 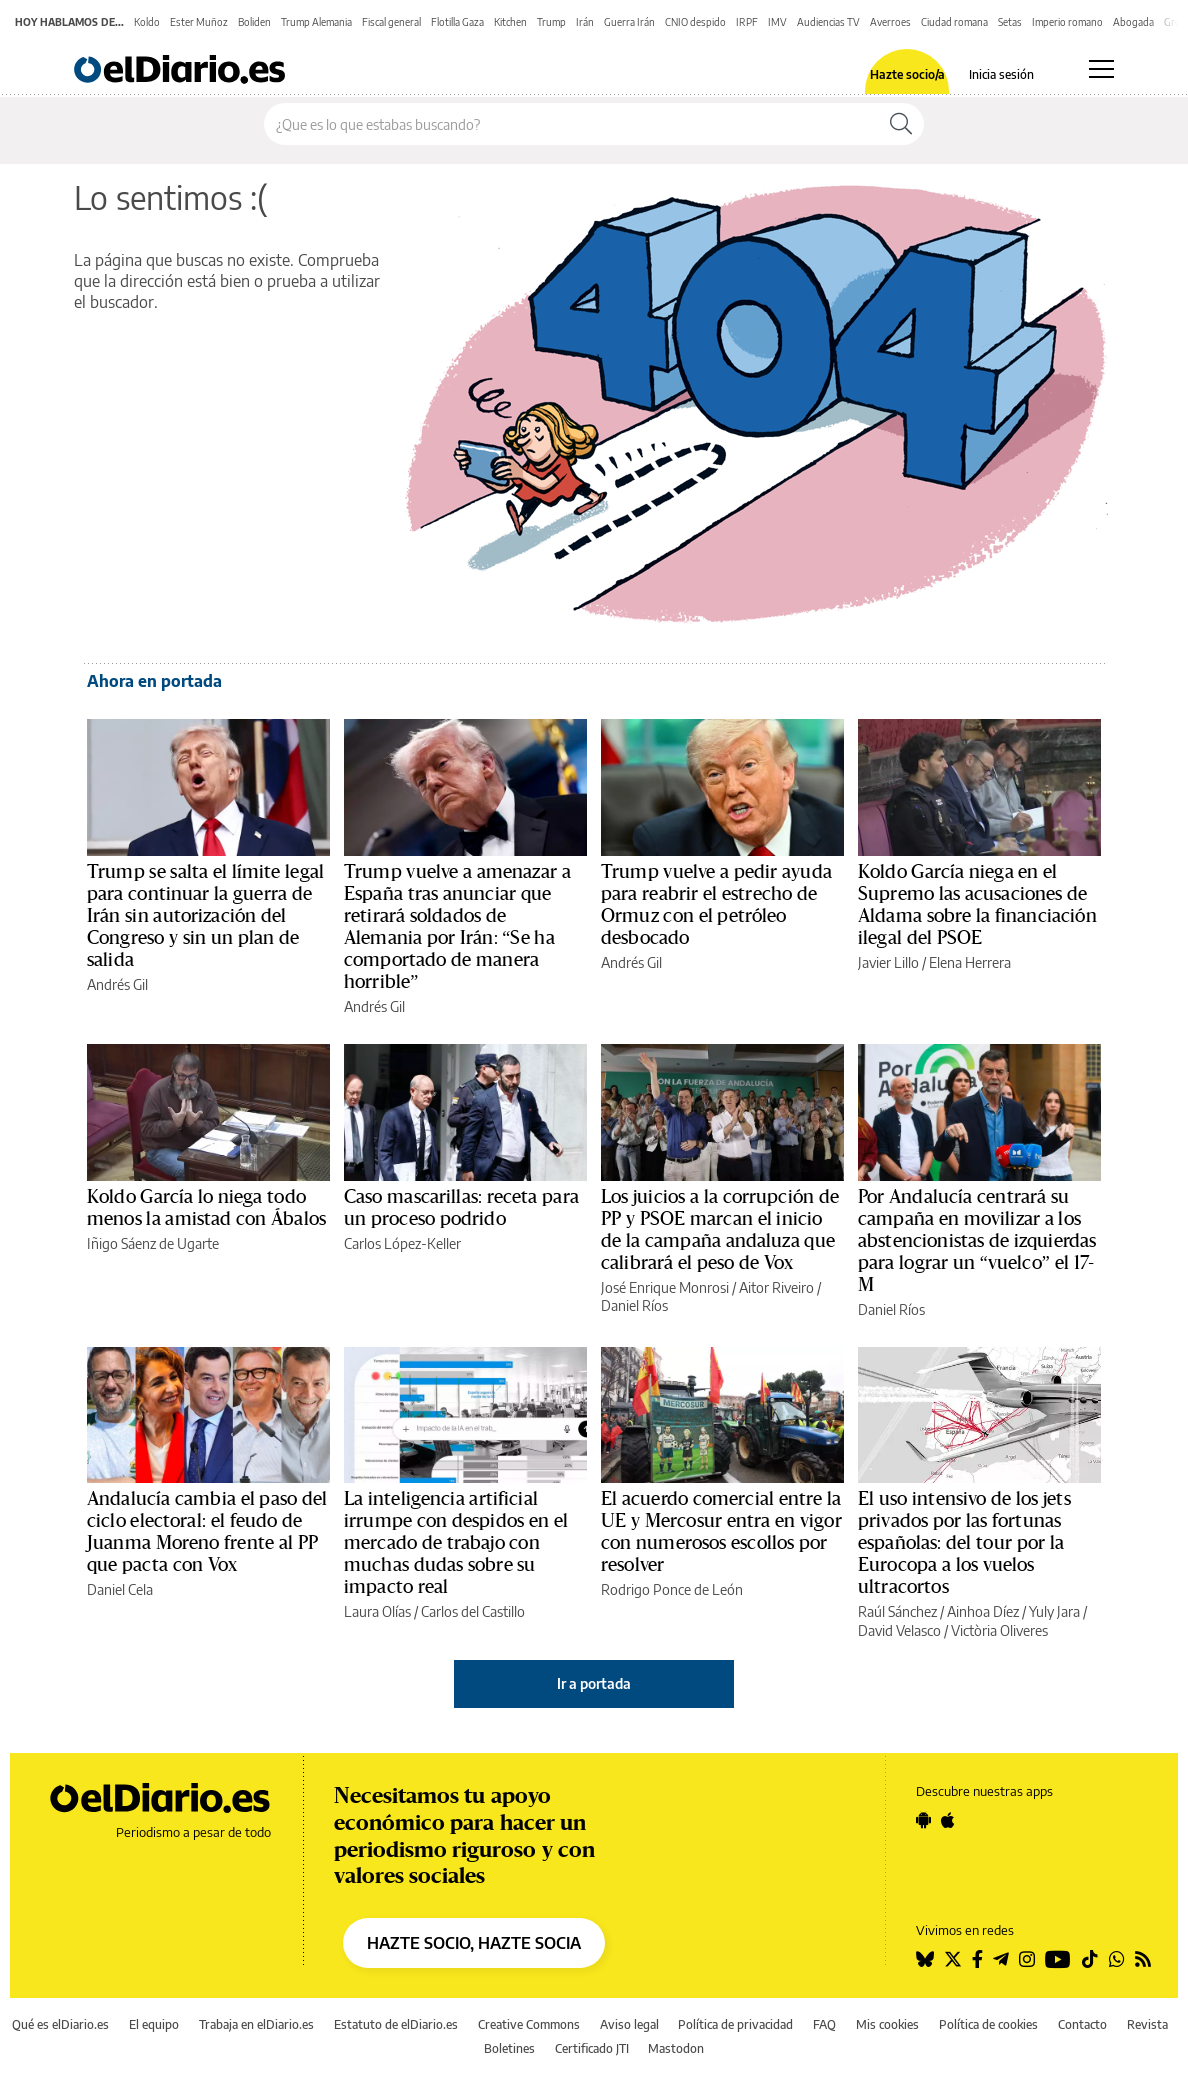 I want to click on [Seguir en Facebook], so click(x=977, y=1959).